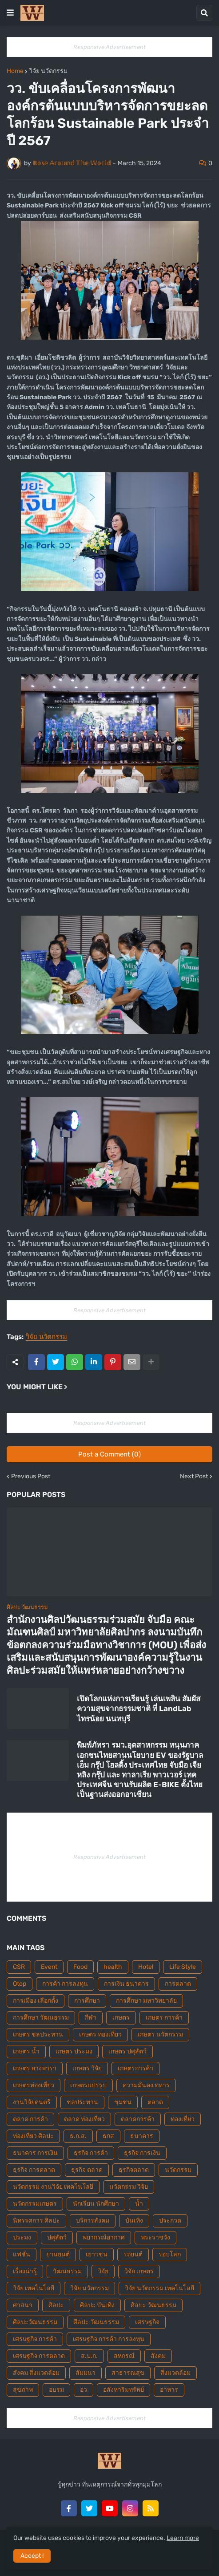  I want to click on ศิลปะ บันเทิง, so click(97, 2305).